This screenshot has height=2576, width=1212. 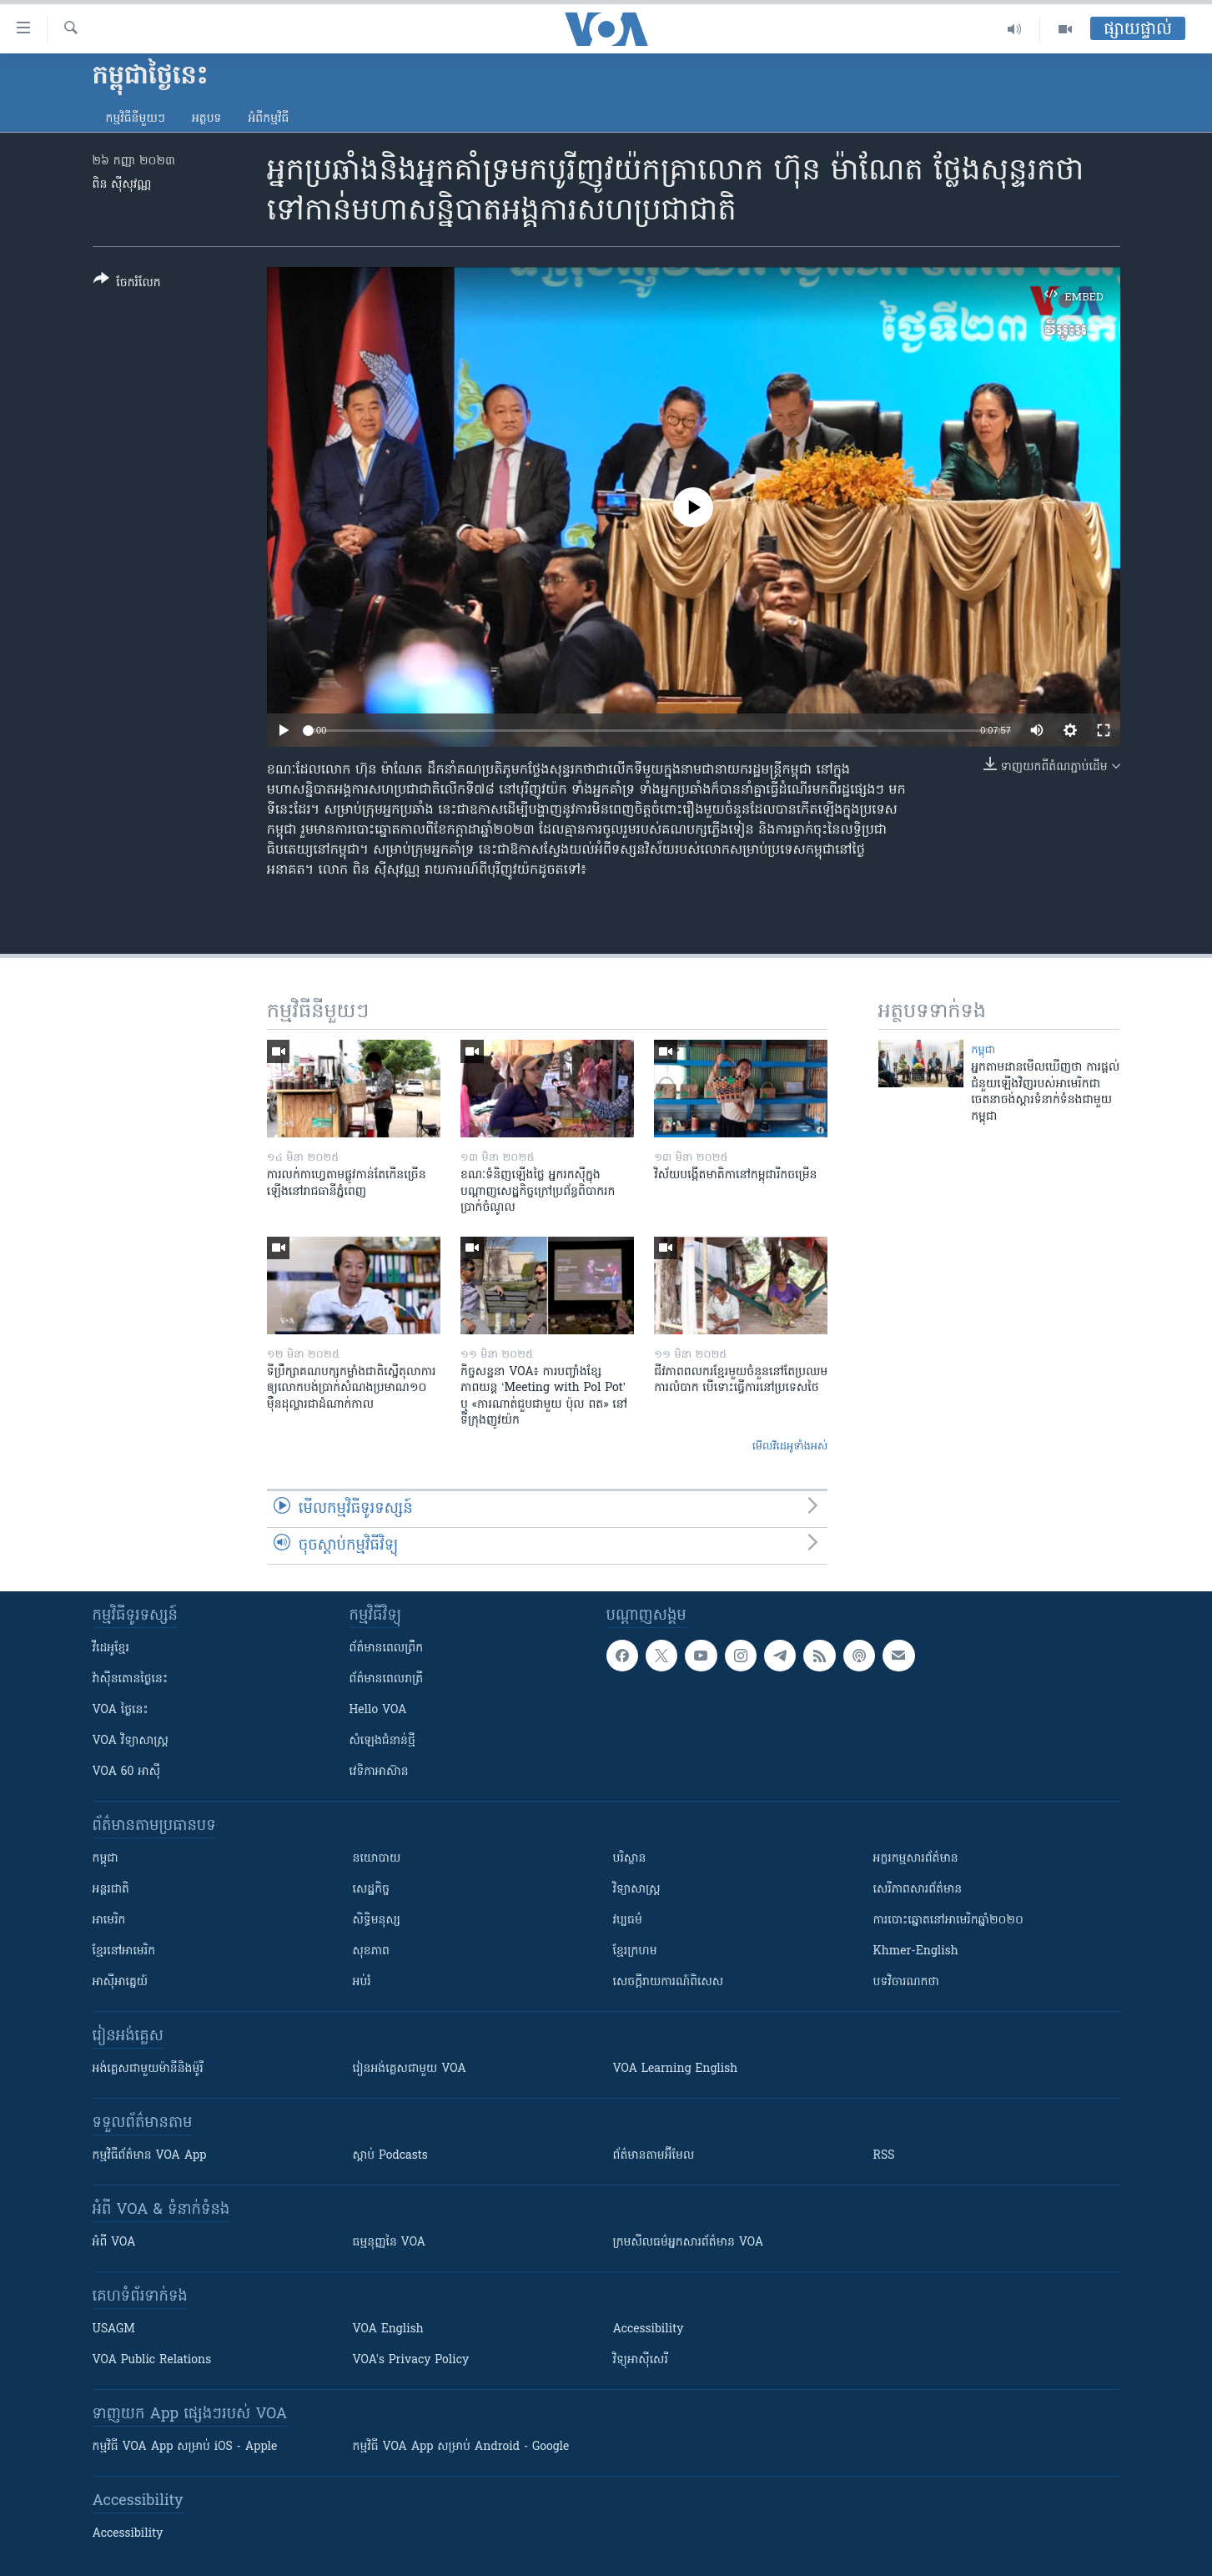 I want to click on វិទ្យាសាស្រ្ត, so click(x=637, y=1889).